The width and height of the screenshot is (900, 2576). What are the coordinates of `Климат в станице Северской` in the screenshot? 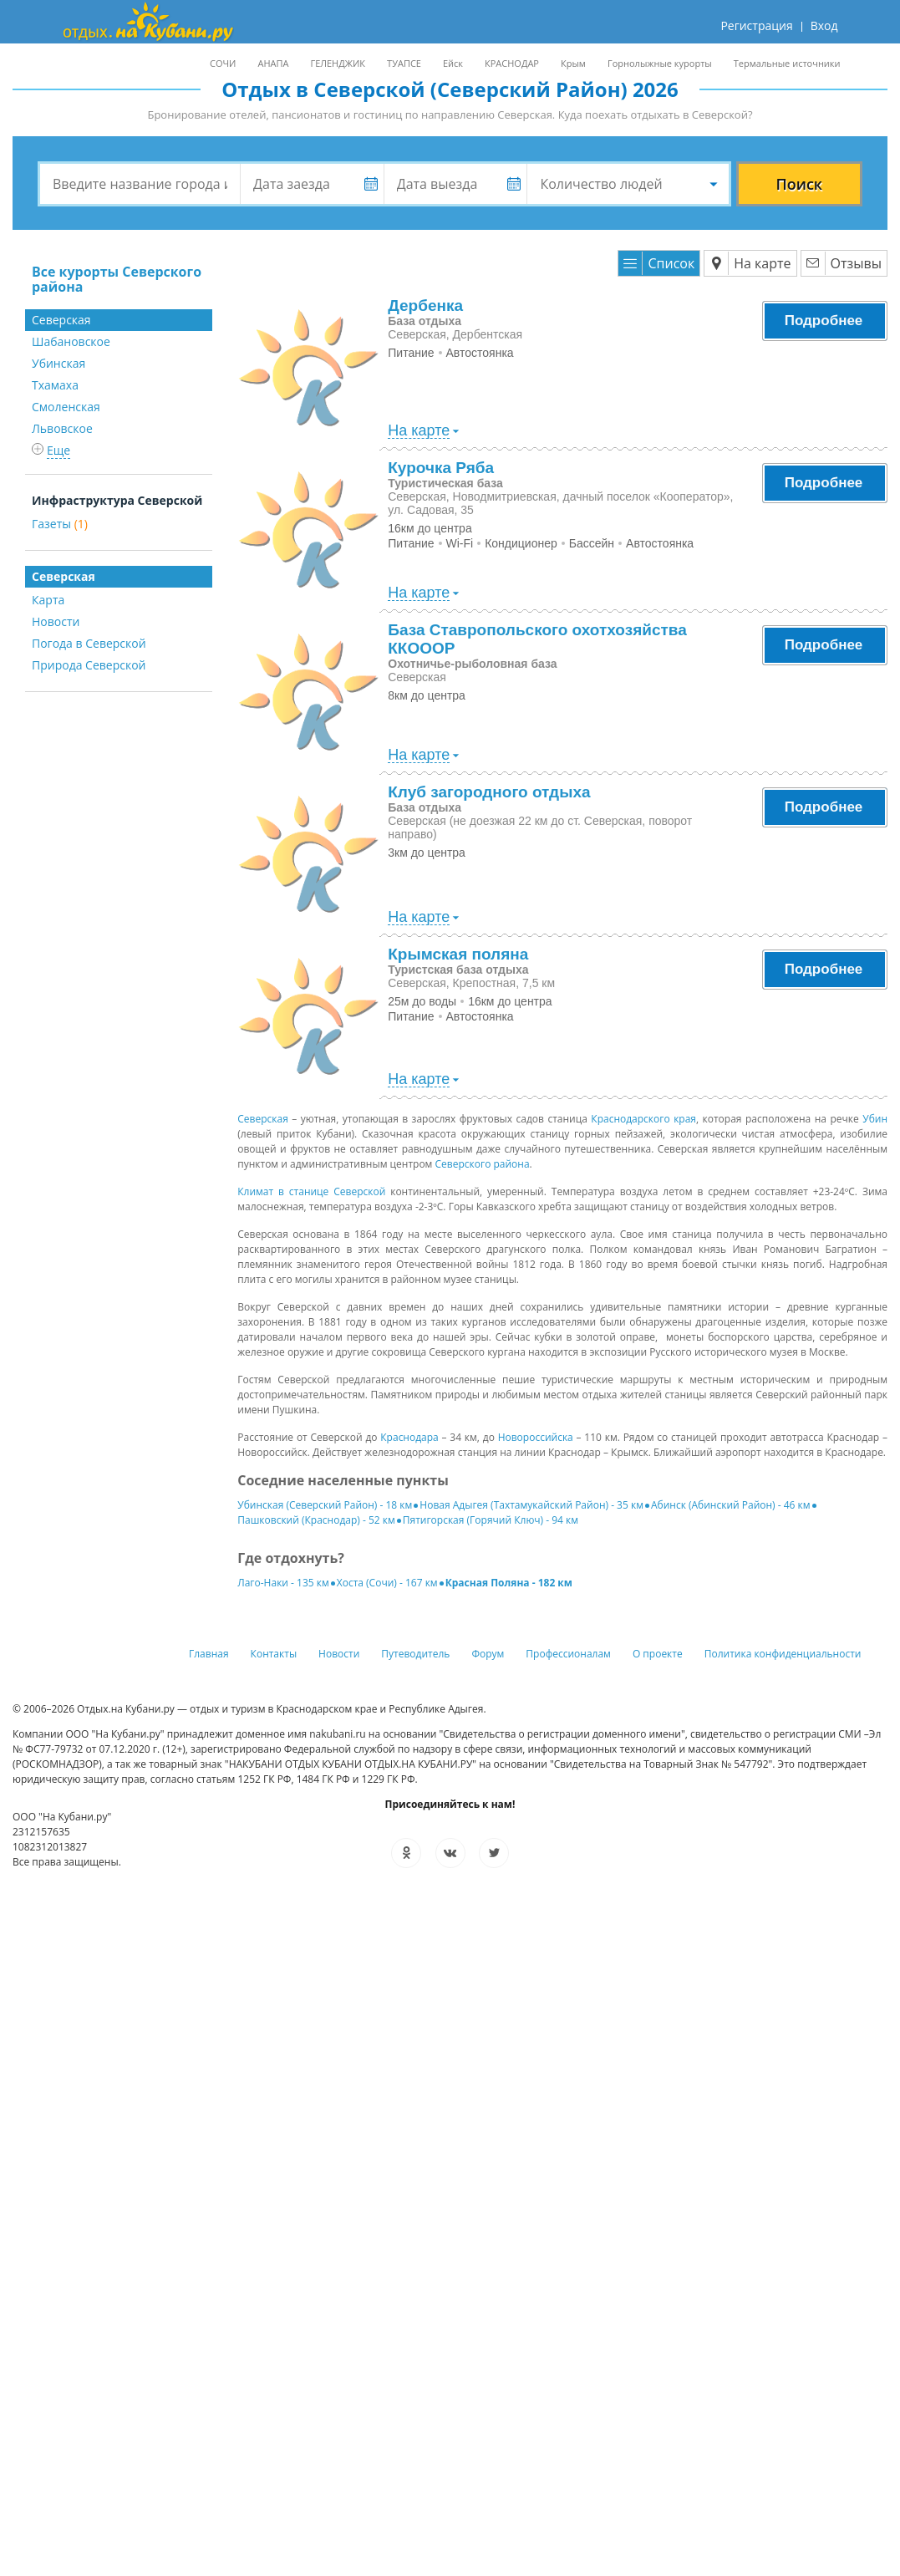 It's located at (311, 1191).